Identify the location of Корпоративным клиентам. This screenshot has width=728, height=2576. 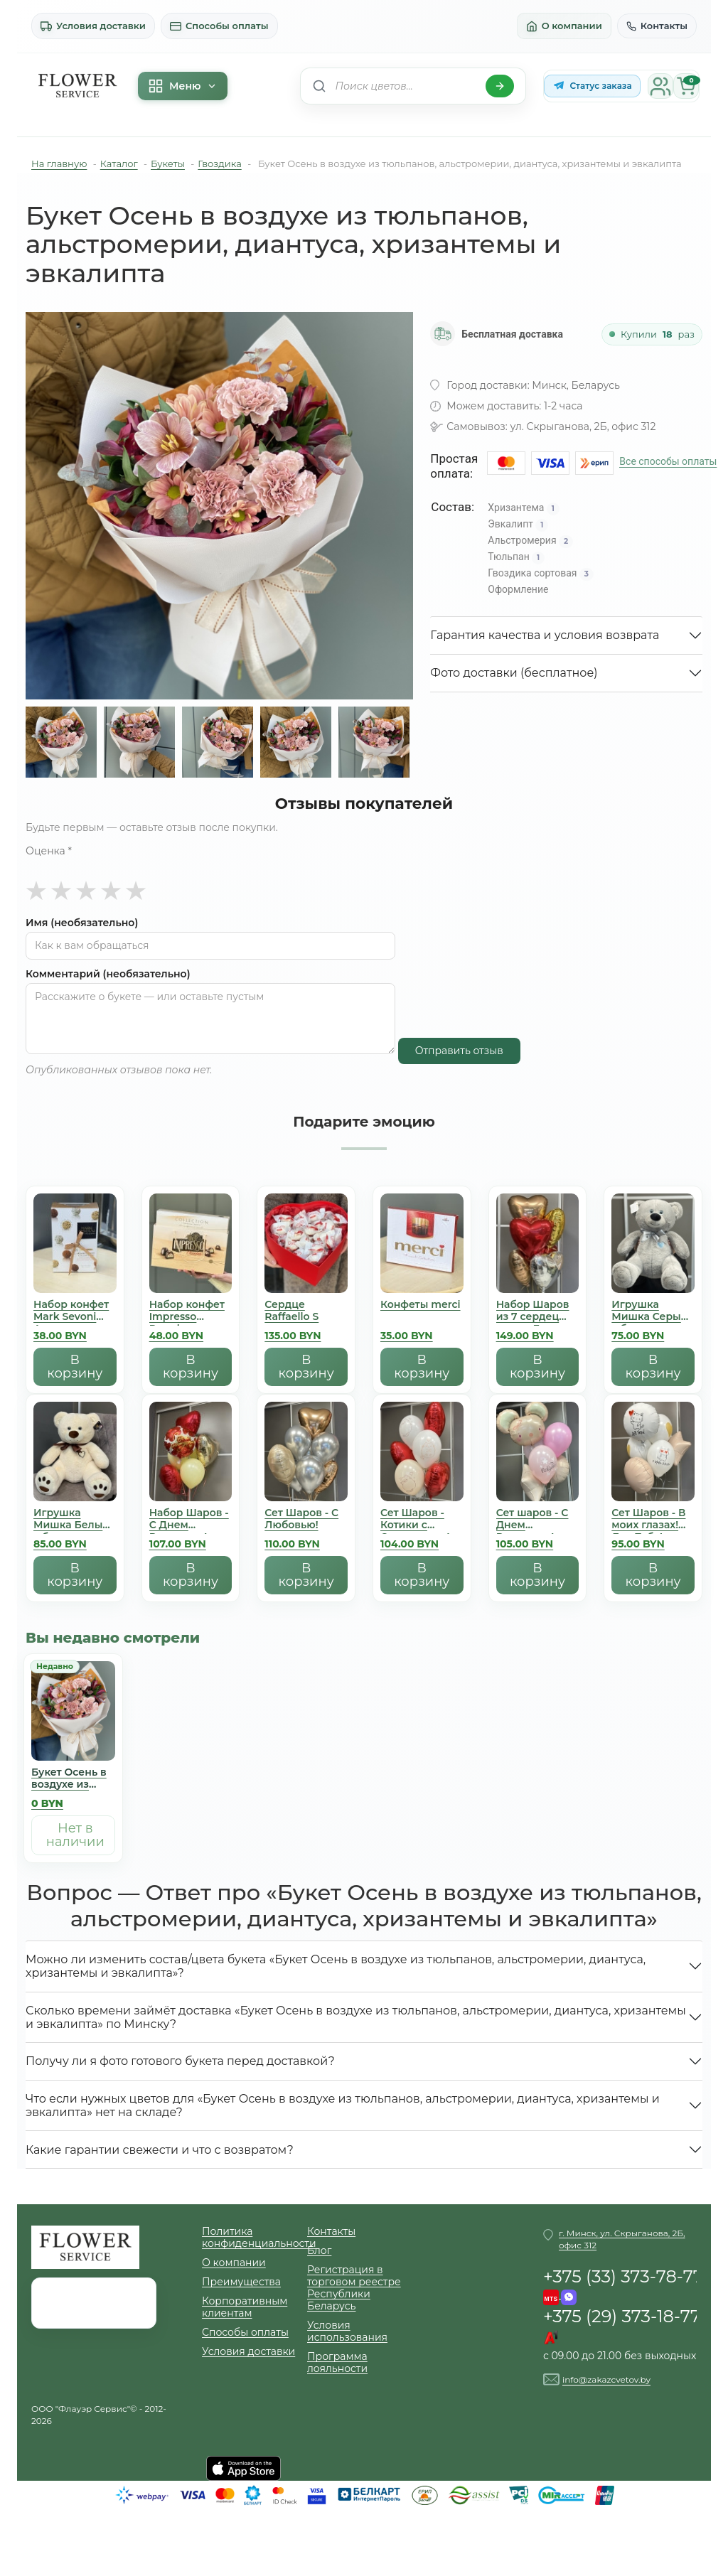
(244, 2307).